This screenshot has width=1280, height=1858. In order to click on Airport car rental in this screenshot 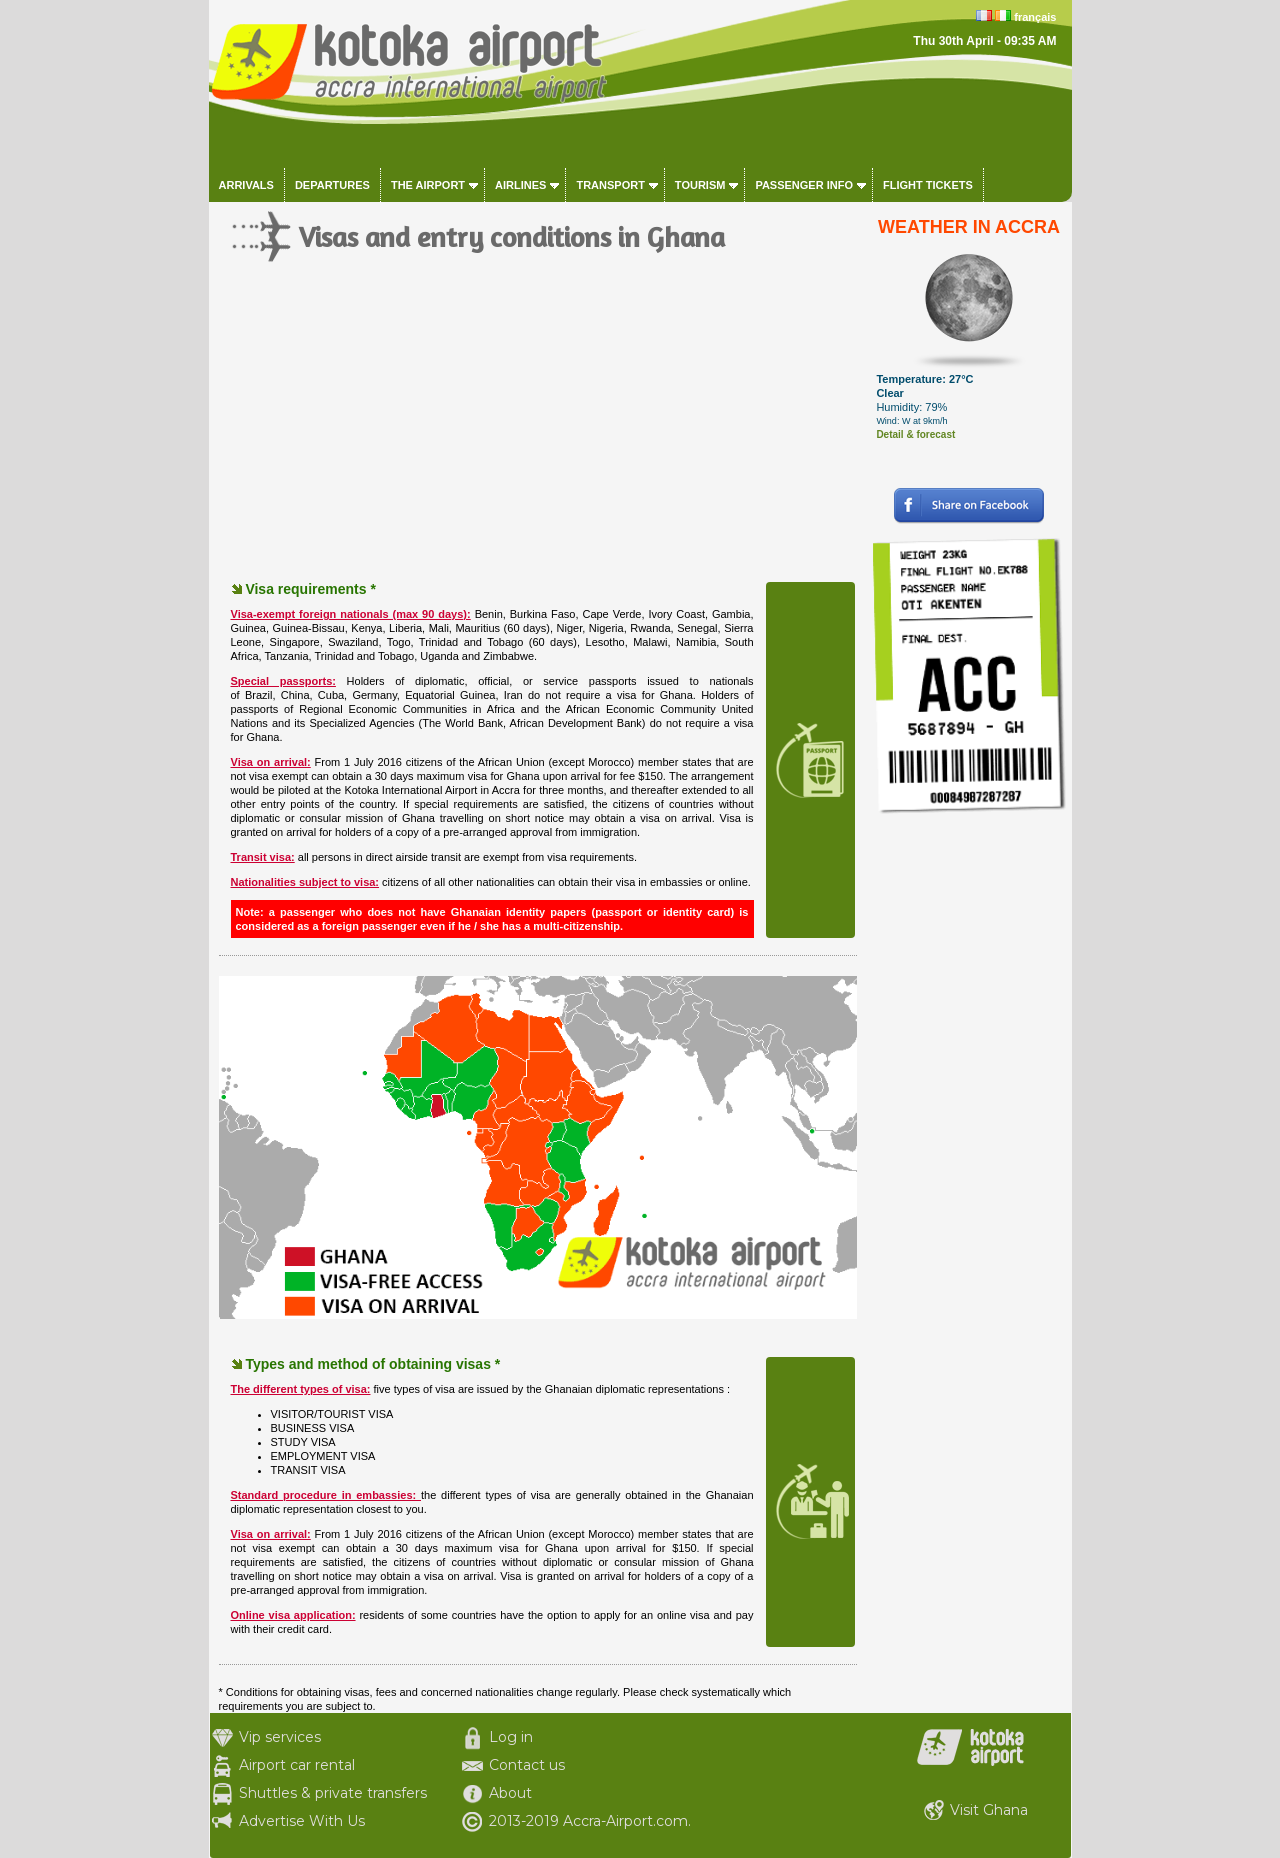, I will do `click(297, 1765)`.